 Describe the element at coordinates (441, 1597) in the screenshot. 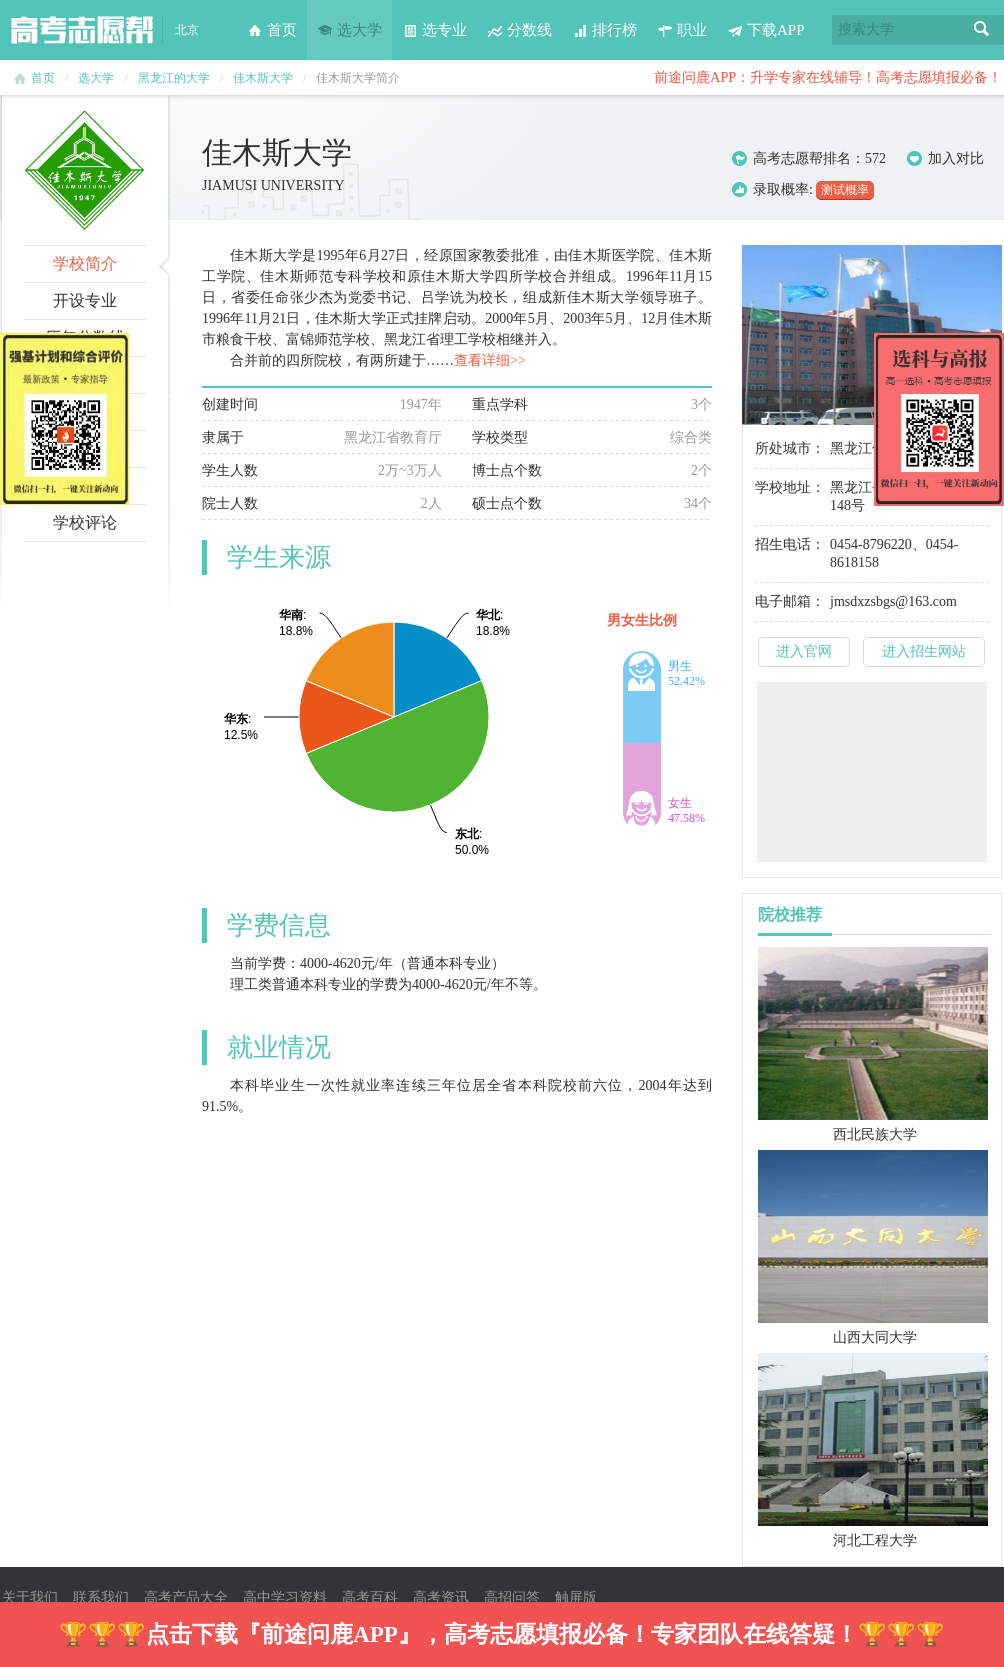

I see `高考资讯` at that location.